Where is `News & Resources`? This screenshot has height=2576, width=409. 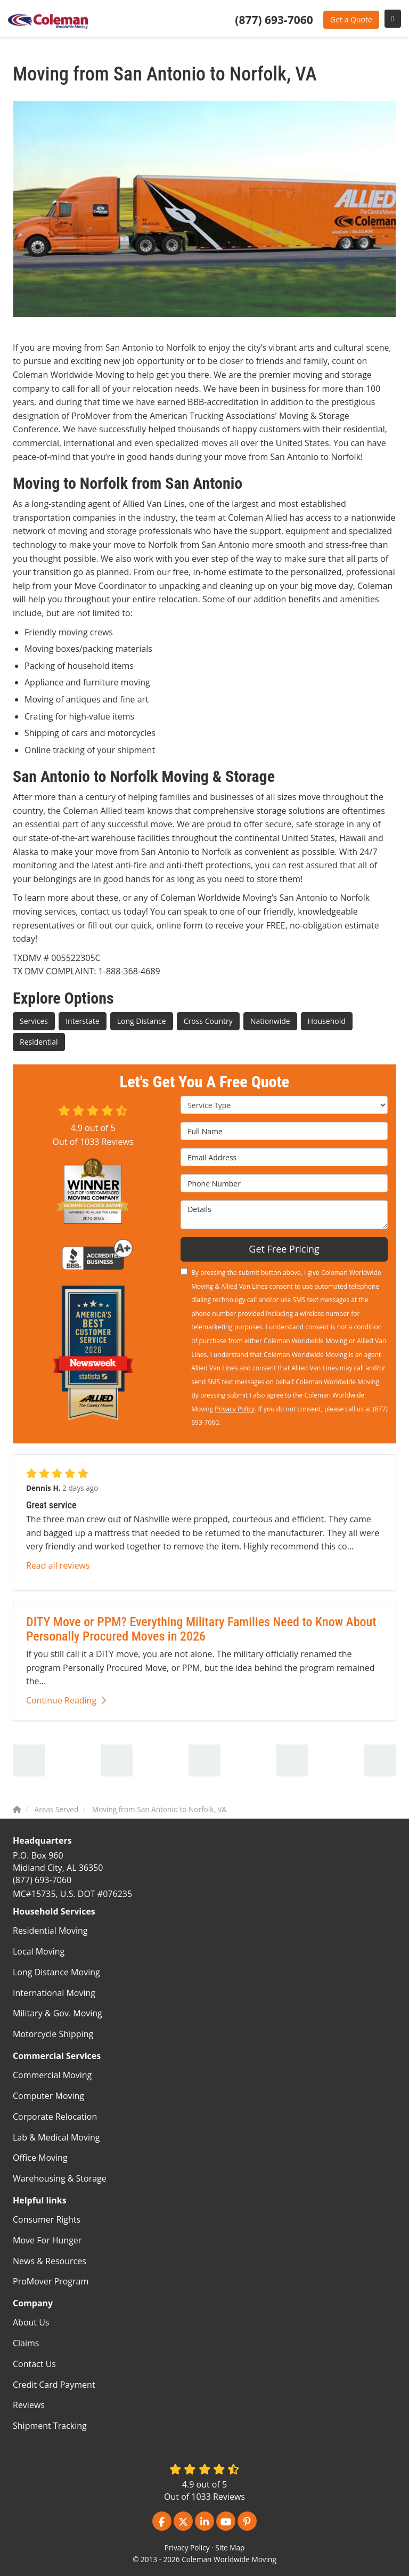
News & Resources is located at coordinates (49, 2261).